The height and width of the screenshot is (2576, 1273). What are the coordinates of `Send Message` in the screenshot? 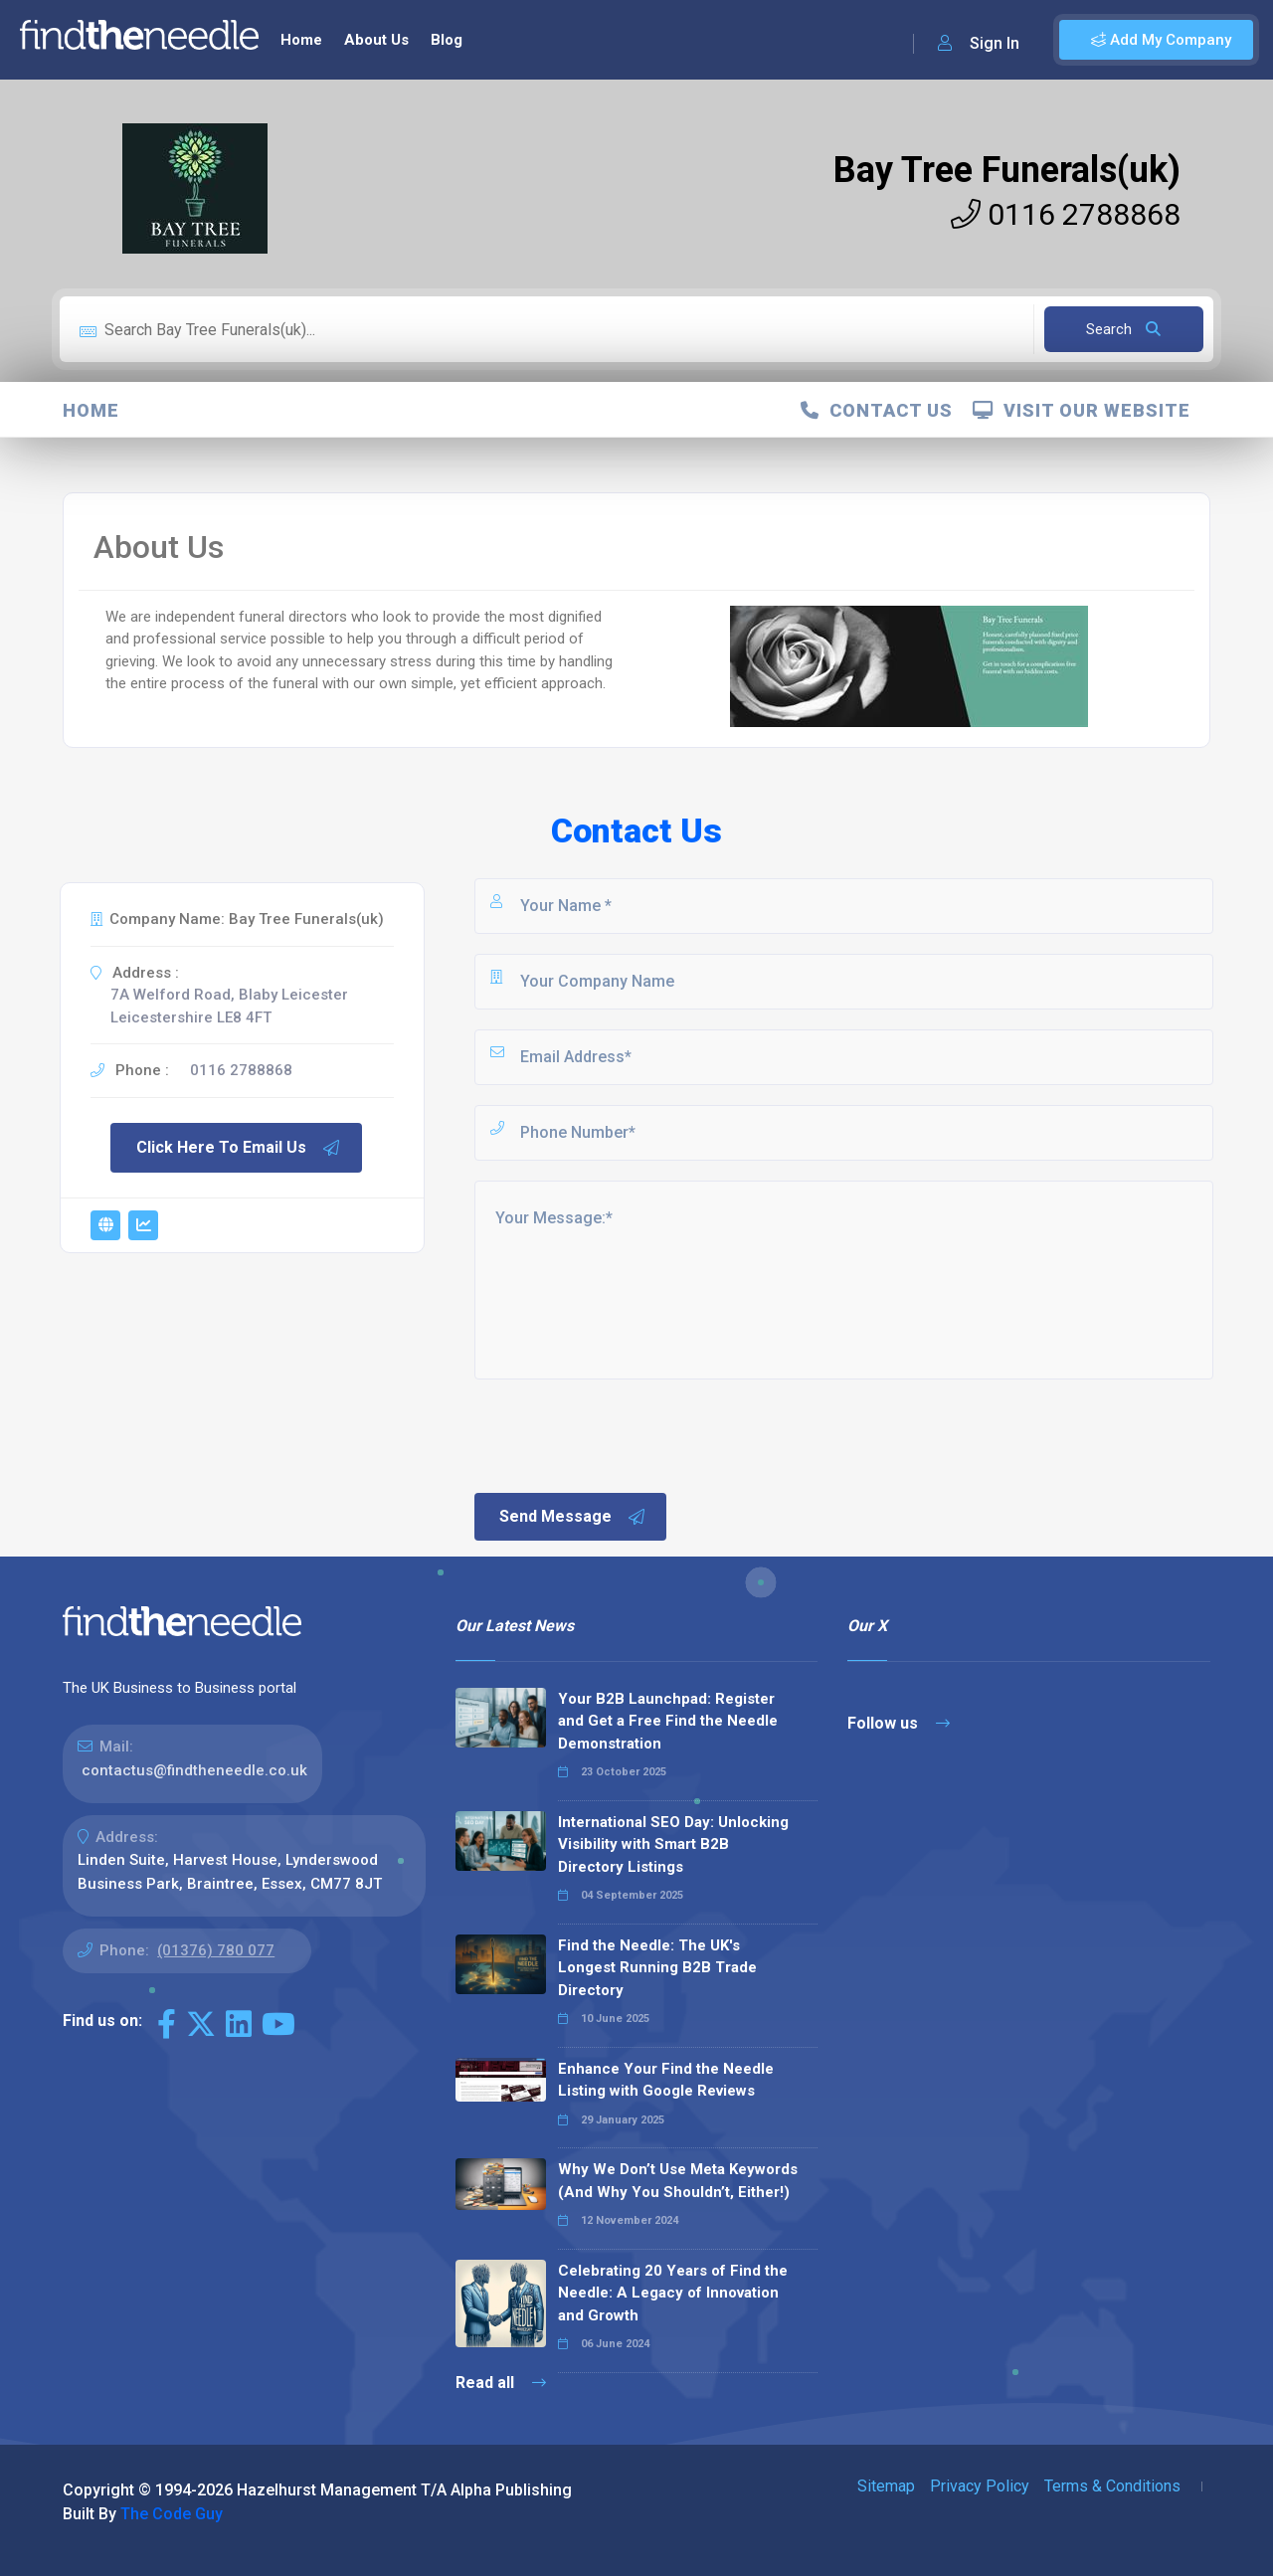 It's located at (572, 1517).